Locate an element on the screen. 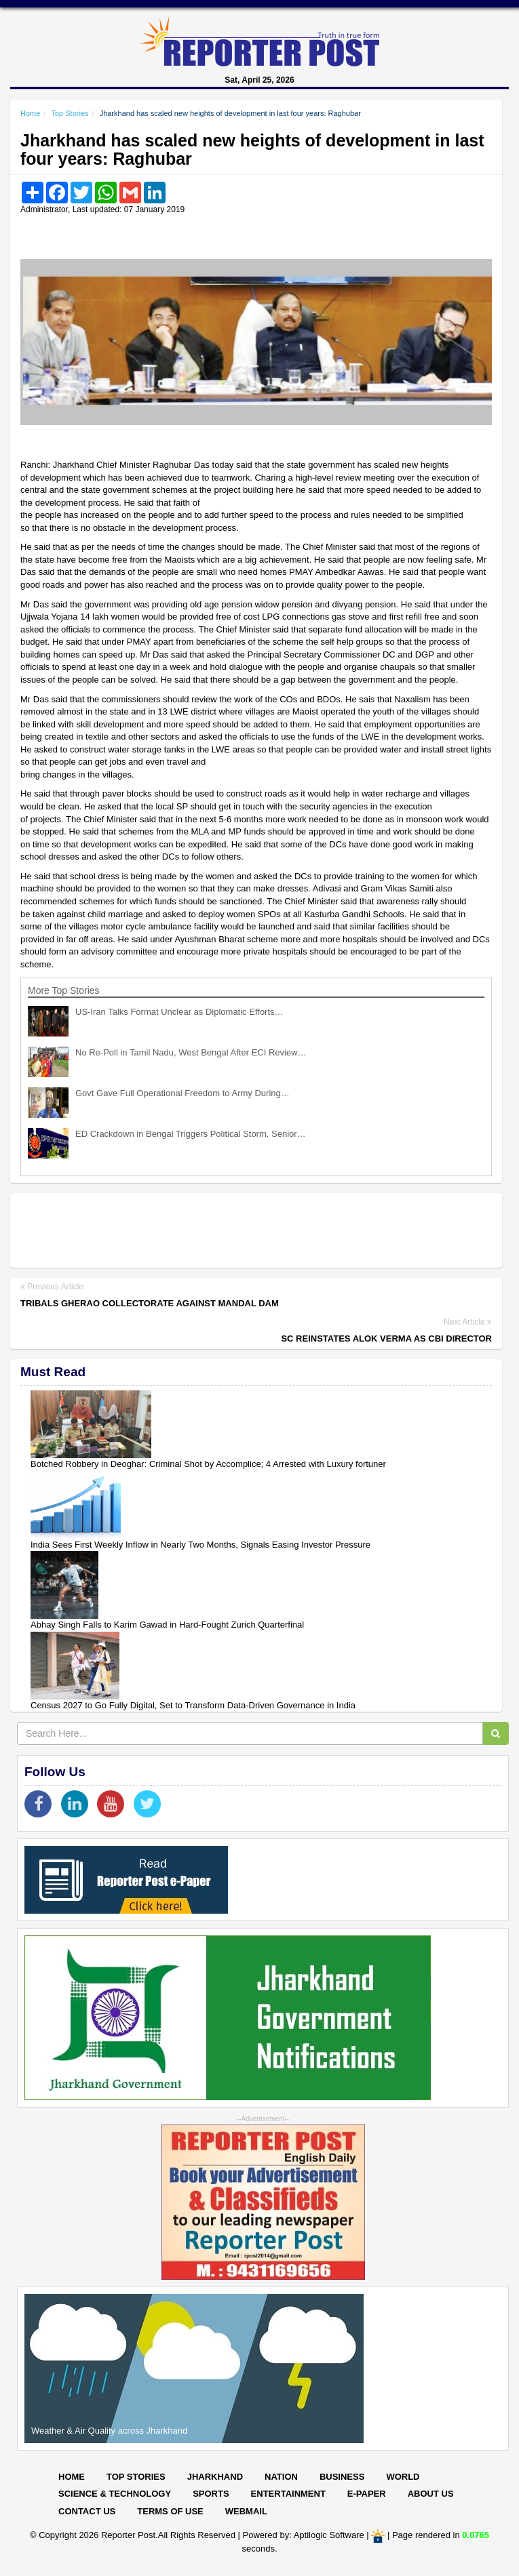  Botched Robbery in Deoghar: Criminal Shot by Accomplice; 4 Arrested with Luxury fortuner is located at coordinates (208, 1464).